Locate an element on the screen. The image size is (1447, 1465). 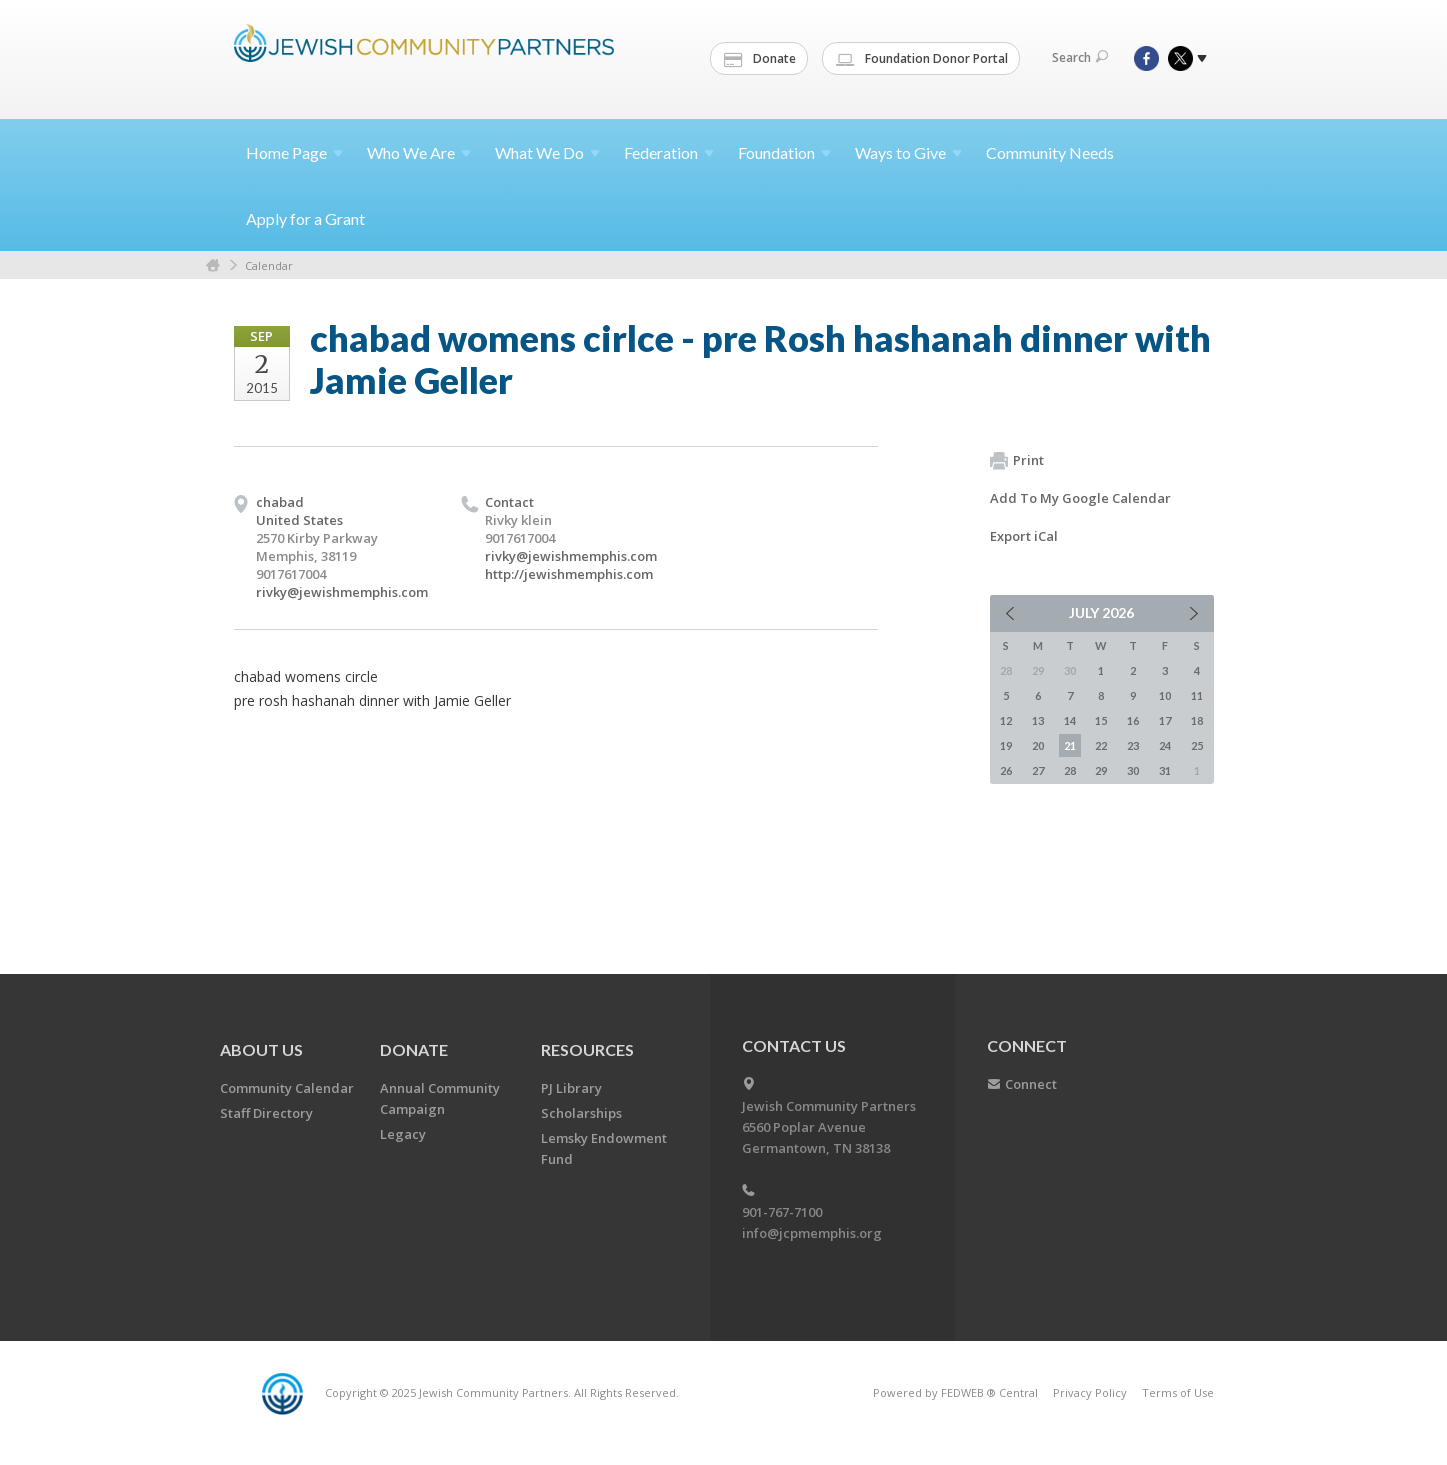
Export iCal is located at coordinates (1024, 536).